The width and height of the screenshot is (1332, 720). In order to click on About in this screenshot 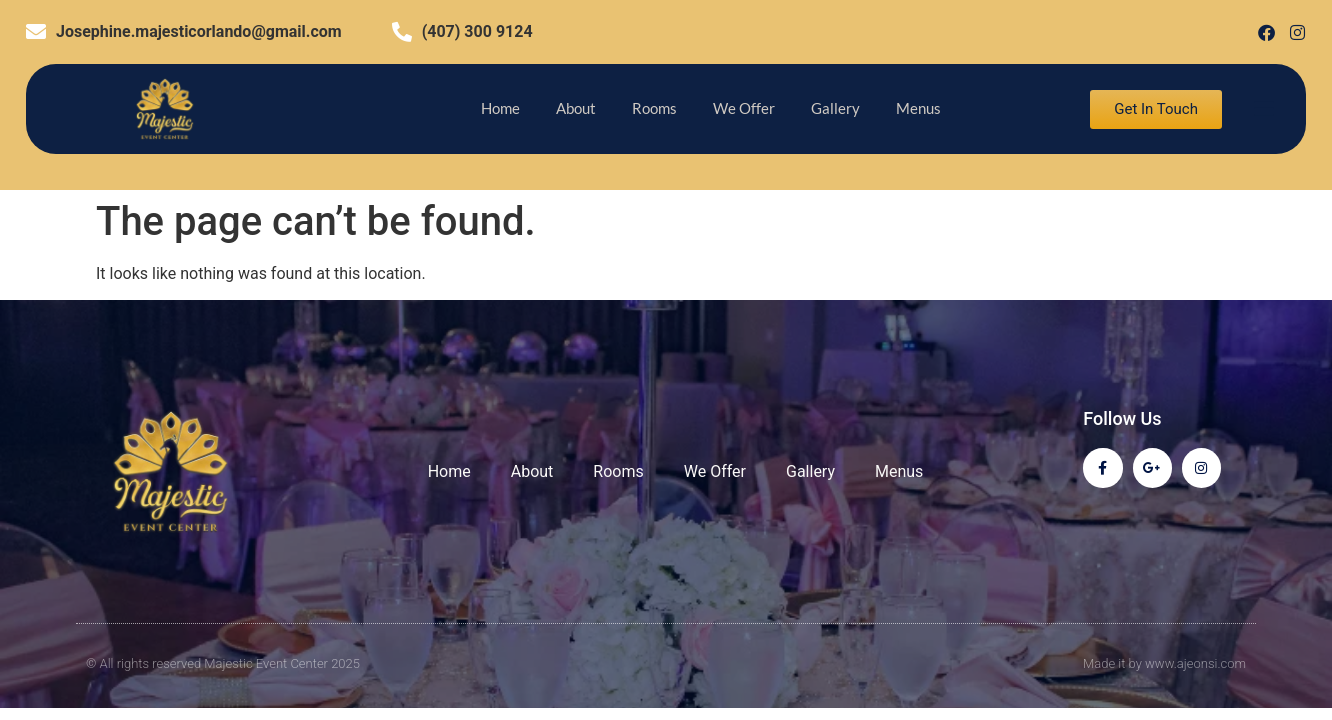, I will do `click(576, 108)`.